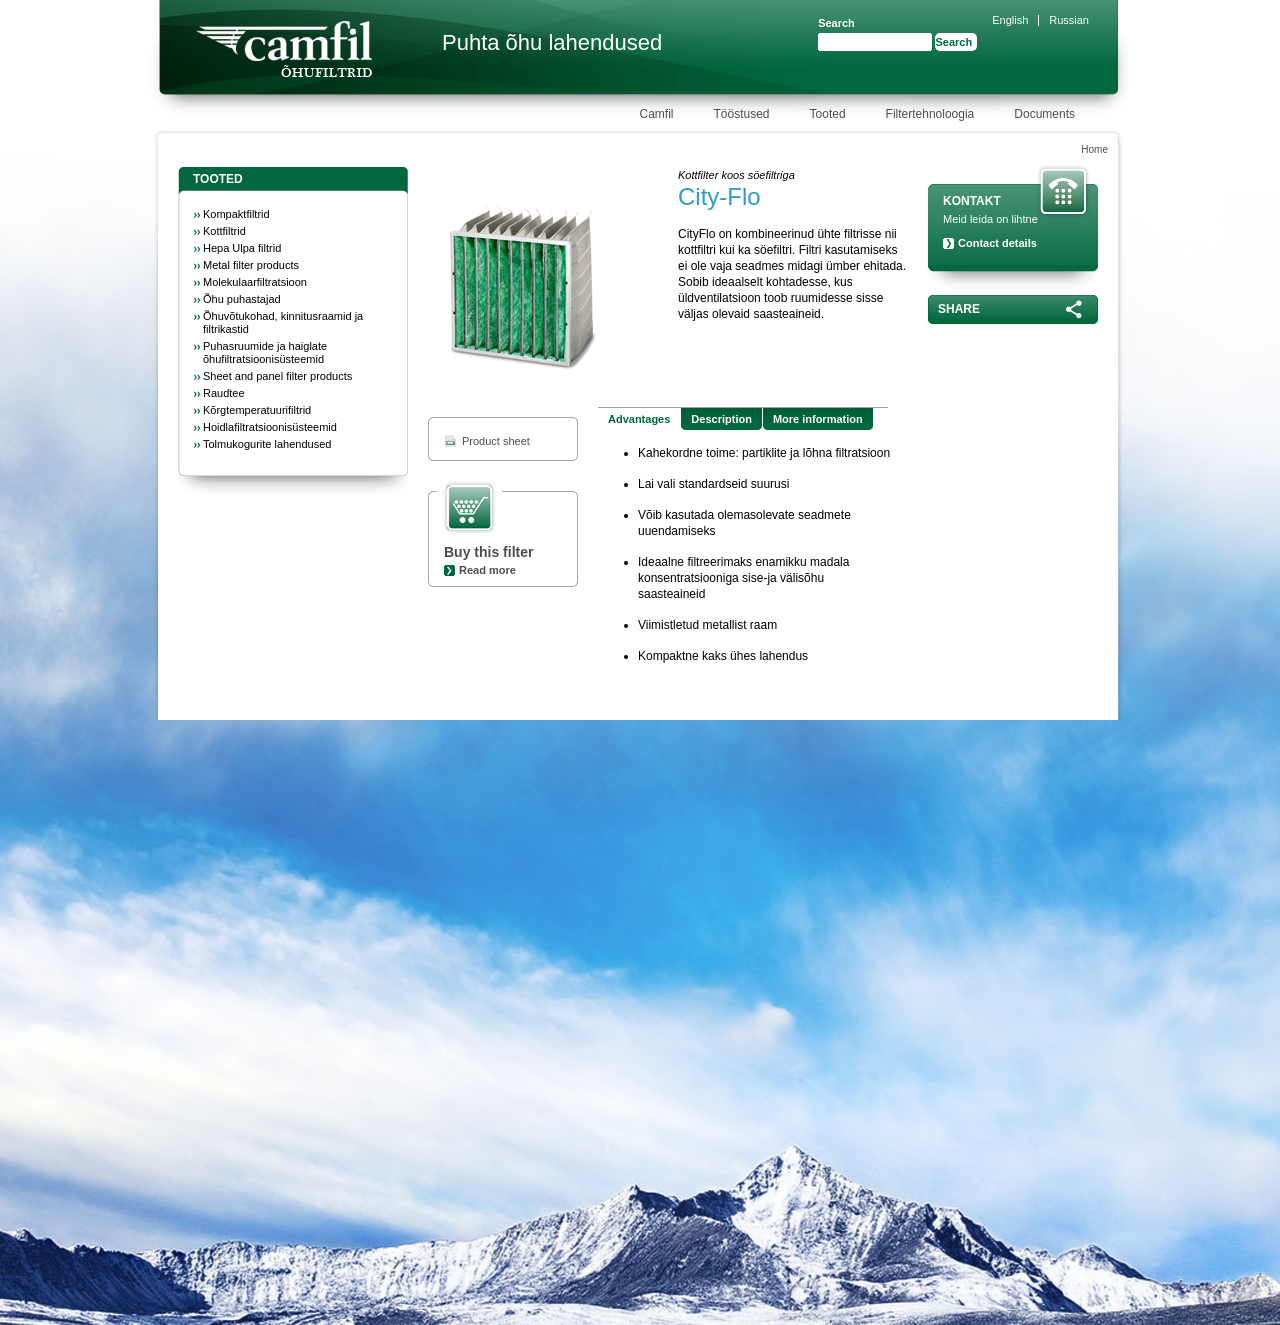  I want to click on Camfil Farr, so click(284, 49).